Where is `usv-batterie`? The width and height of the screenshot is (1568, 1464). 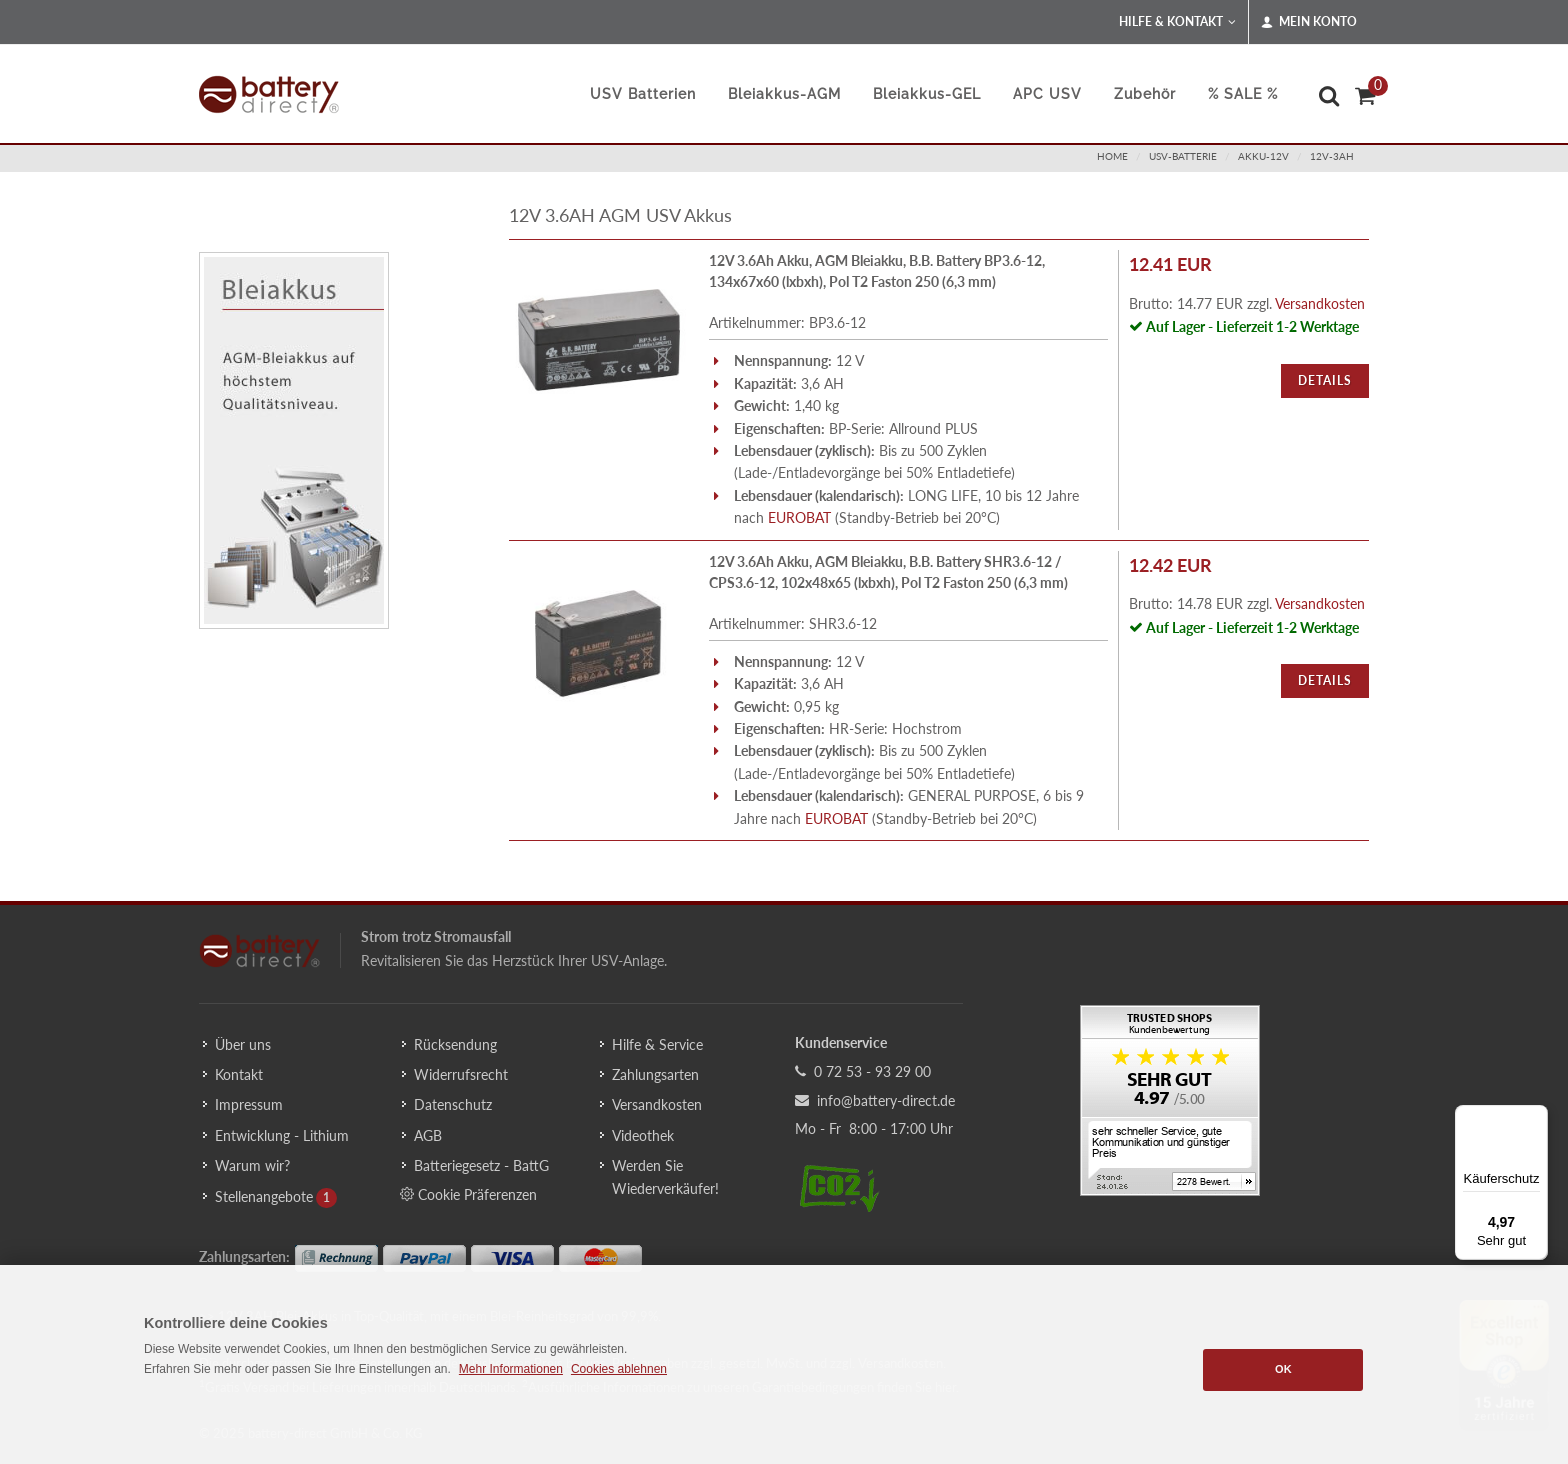 usv-batterie is located at coordinates (1183, 156).